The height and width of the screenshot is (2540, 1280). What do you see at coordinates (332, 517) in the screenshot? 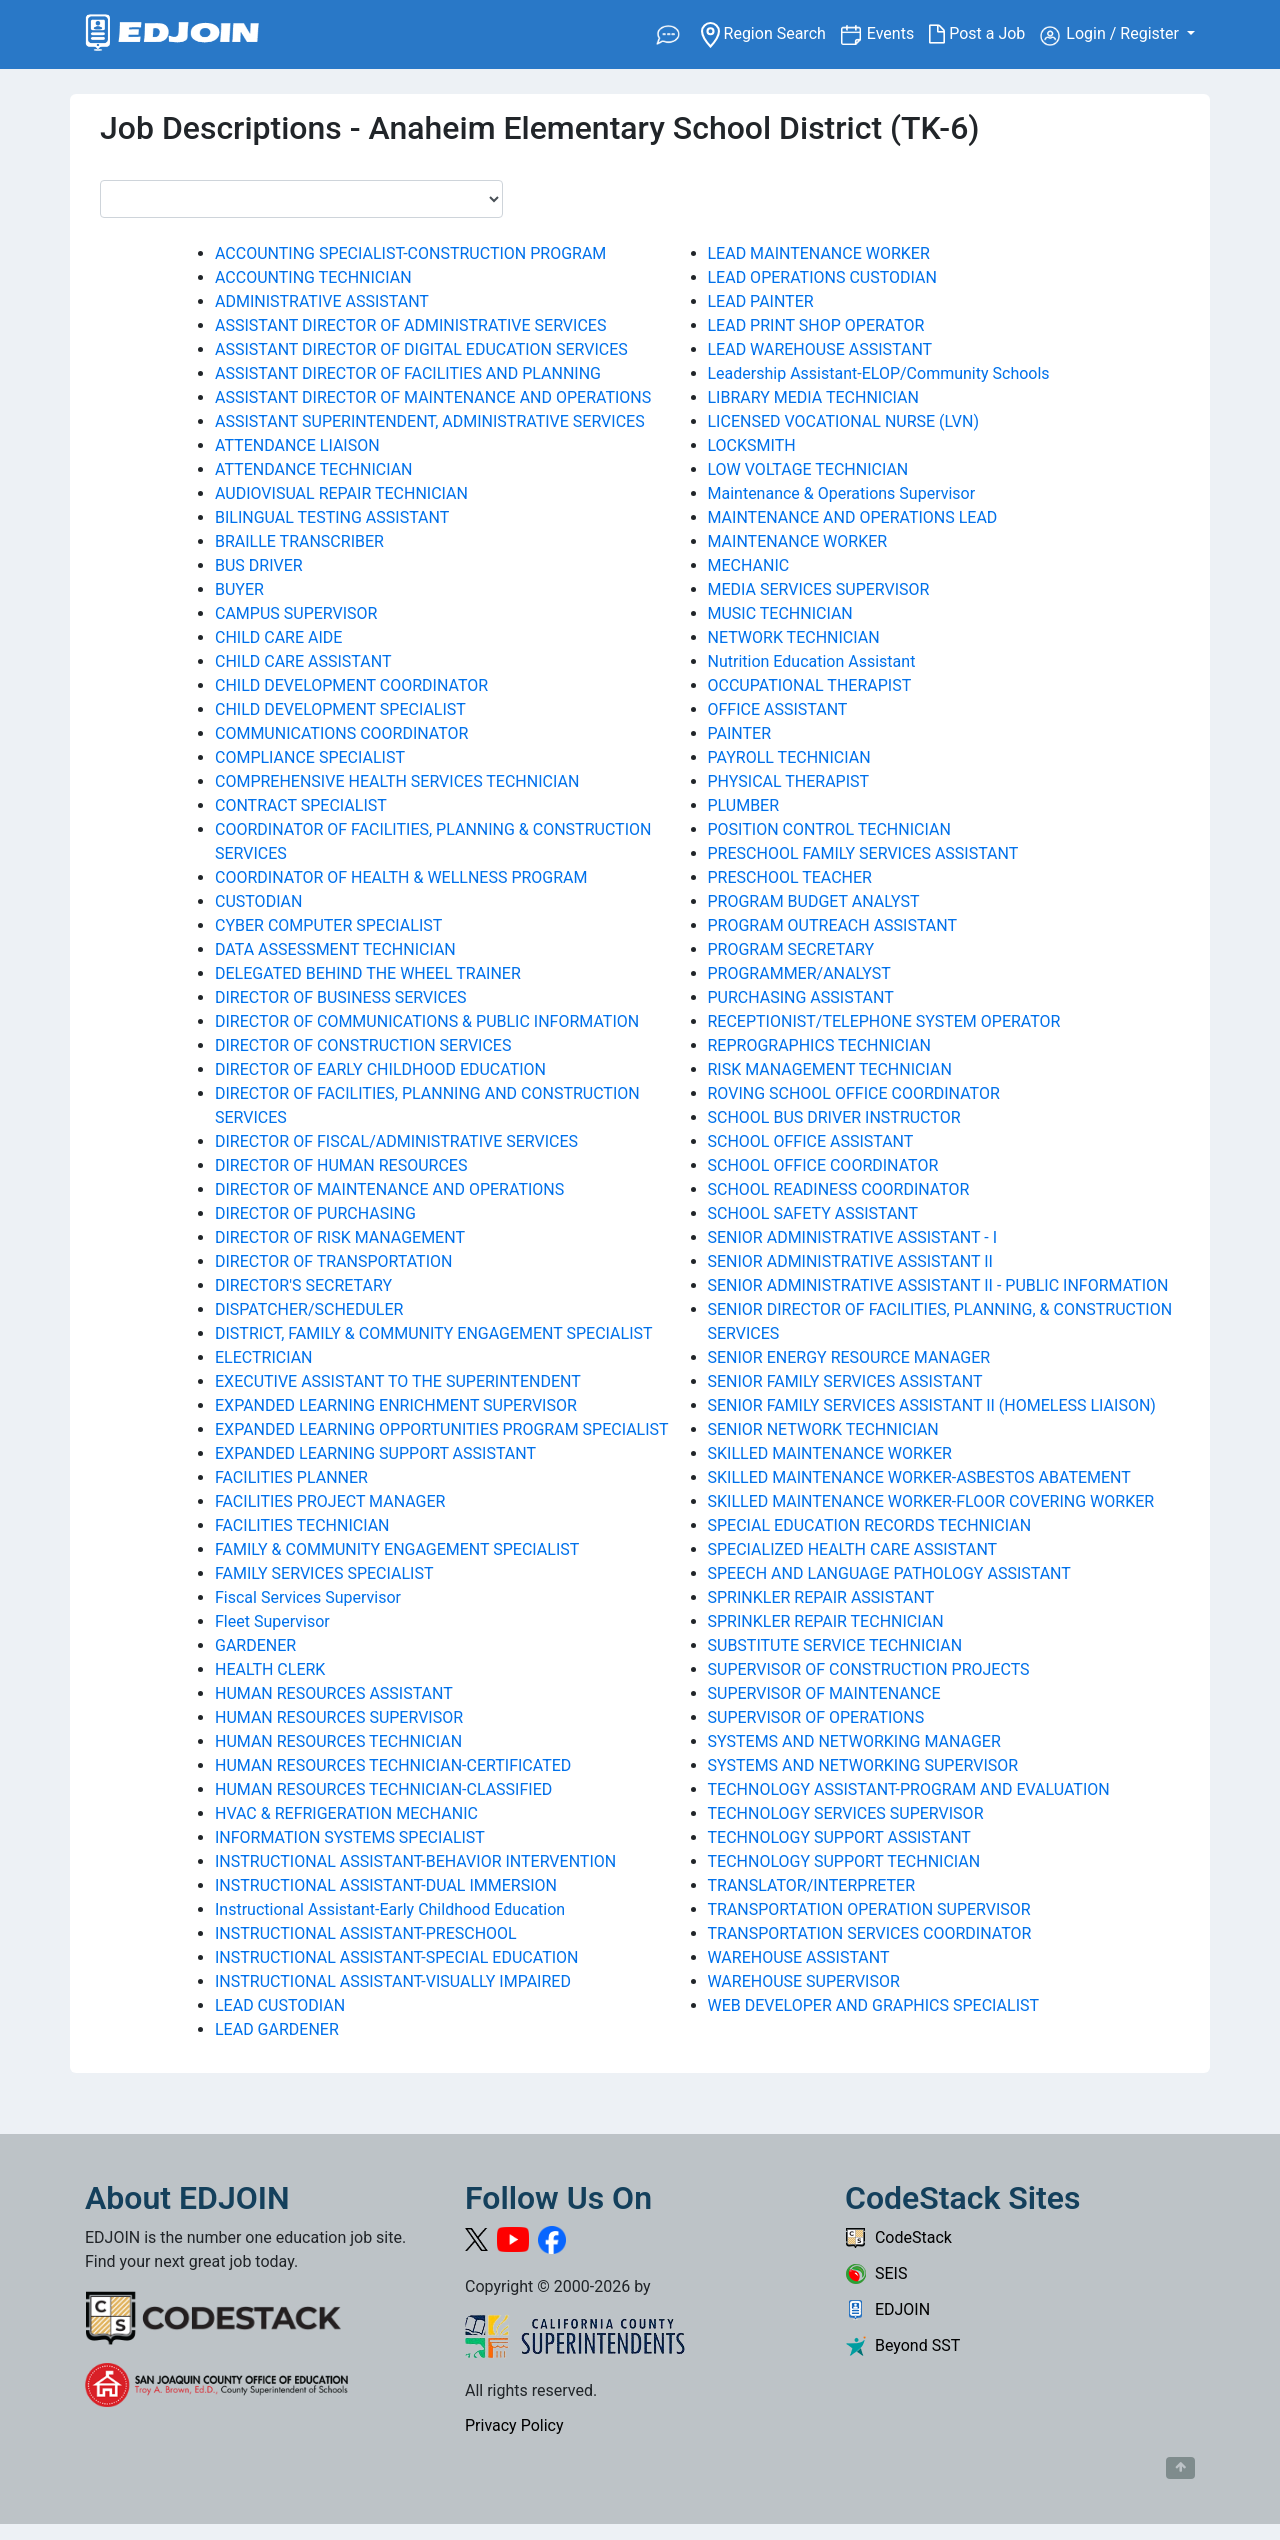
I see `BILINGUAL TESTING ASSISTANT` at bounding box center [332, 517].